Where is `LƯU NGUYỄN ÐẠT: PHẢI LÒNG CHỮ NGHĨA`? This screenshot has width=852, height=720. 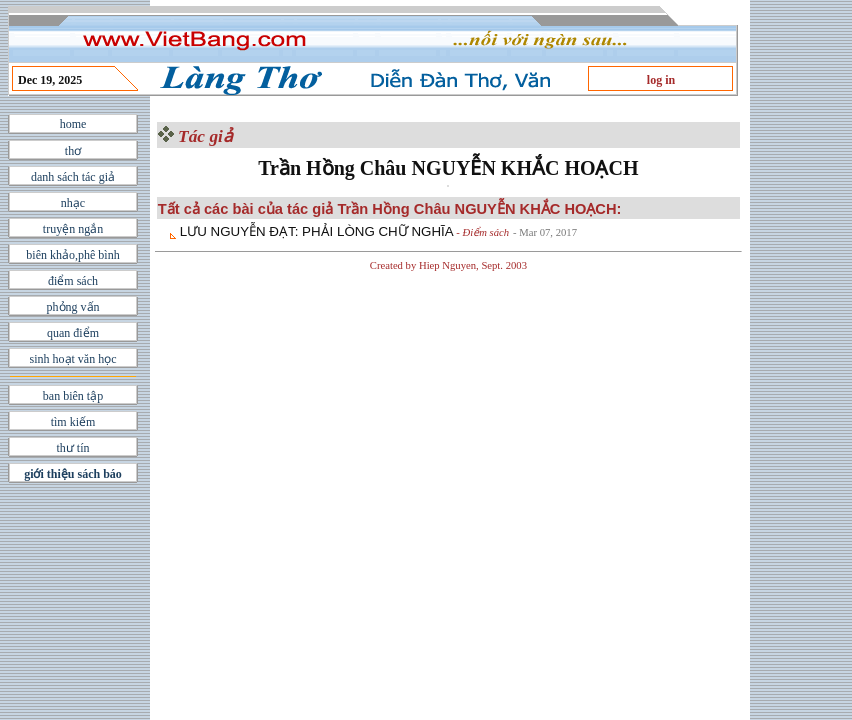 LƯU NGUYỄN ÐẠT: PHẢI LÒNG CHỮ NGHĨA is located at coordinates (317, 231).